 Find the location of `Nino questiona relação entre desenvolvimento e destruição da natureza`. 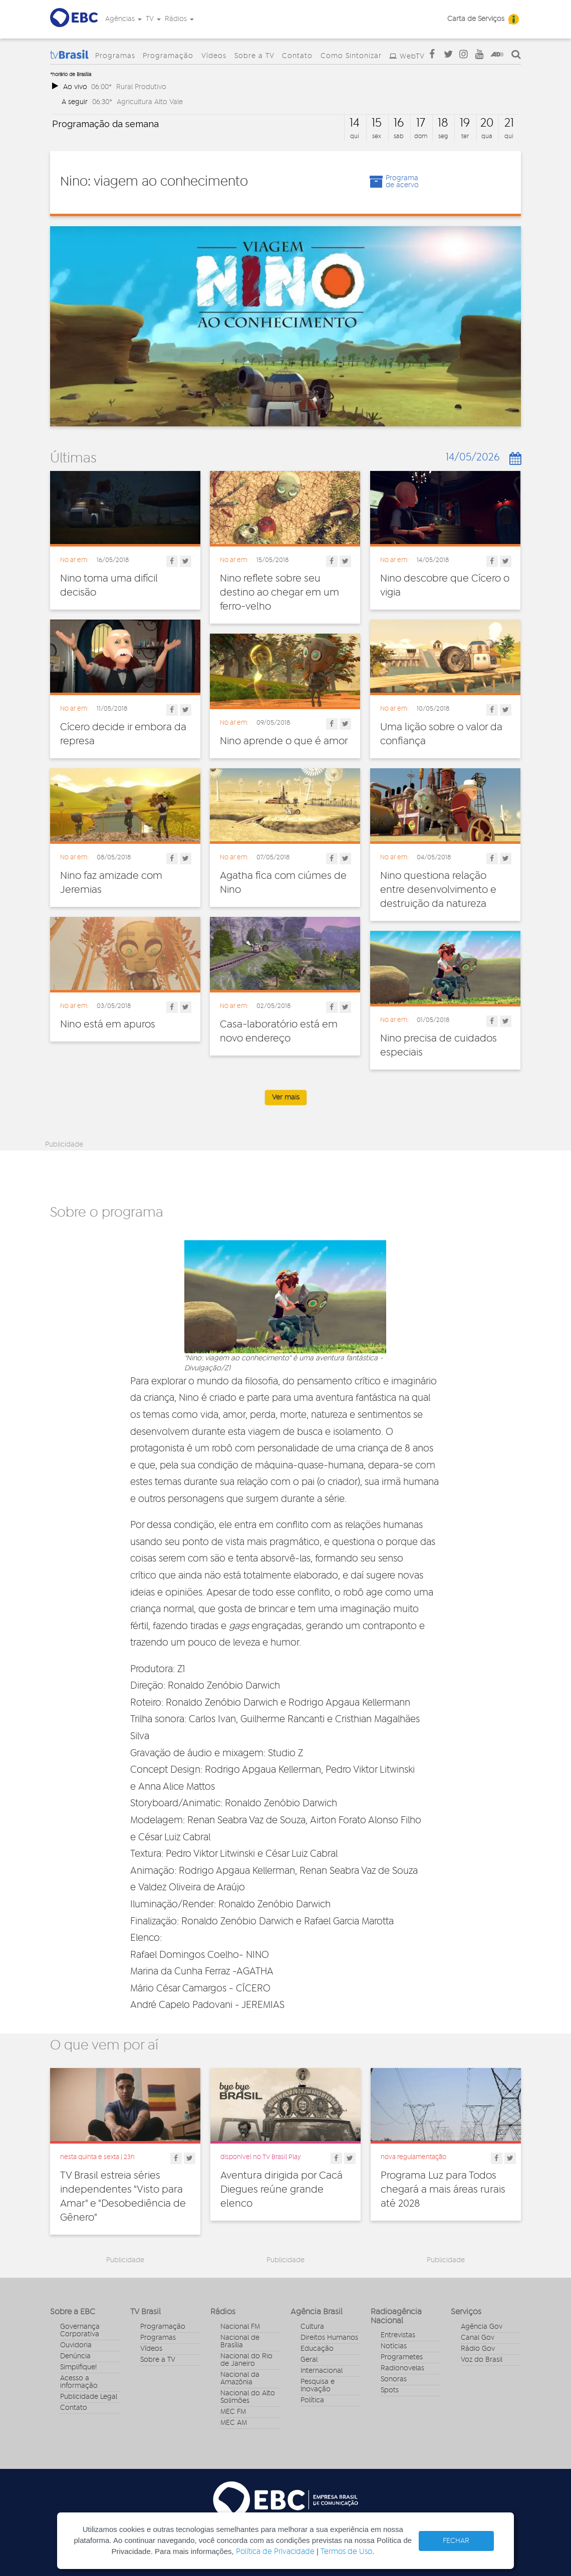

Nino questiona relação entre desenvolvimento e destruição da natureza is located at coordinates (438, 890).